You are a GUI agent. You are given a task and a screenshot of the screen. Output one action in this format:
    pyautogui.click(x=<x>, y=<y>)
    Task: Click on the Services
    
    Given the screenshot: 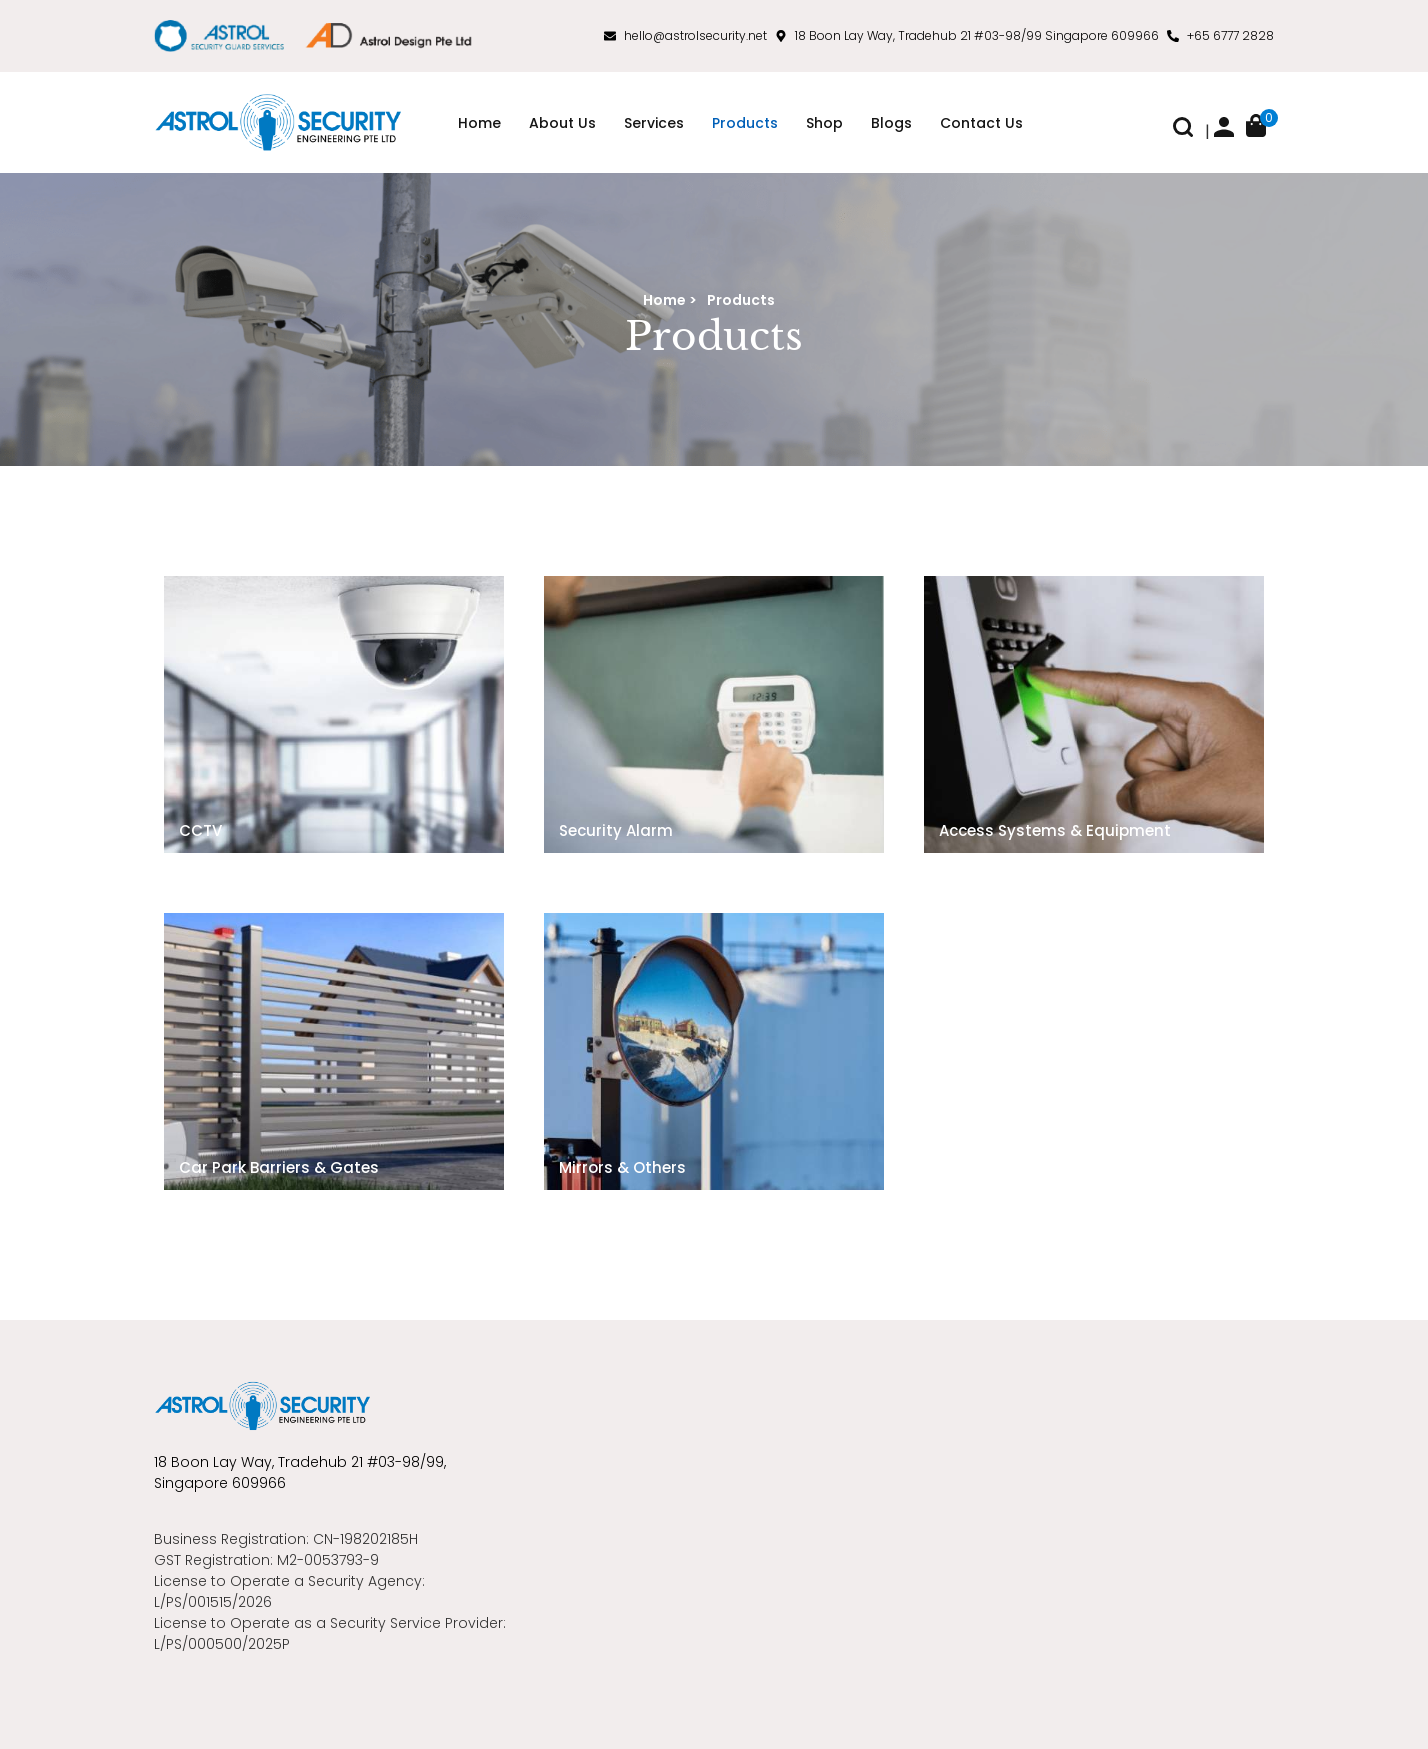 What is the action you would take?
    pyautogui.click(x=654, y=123)
    